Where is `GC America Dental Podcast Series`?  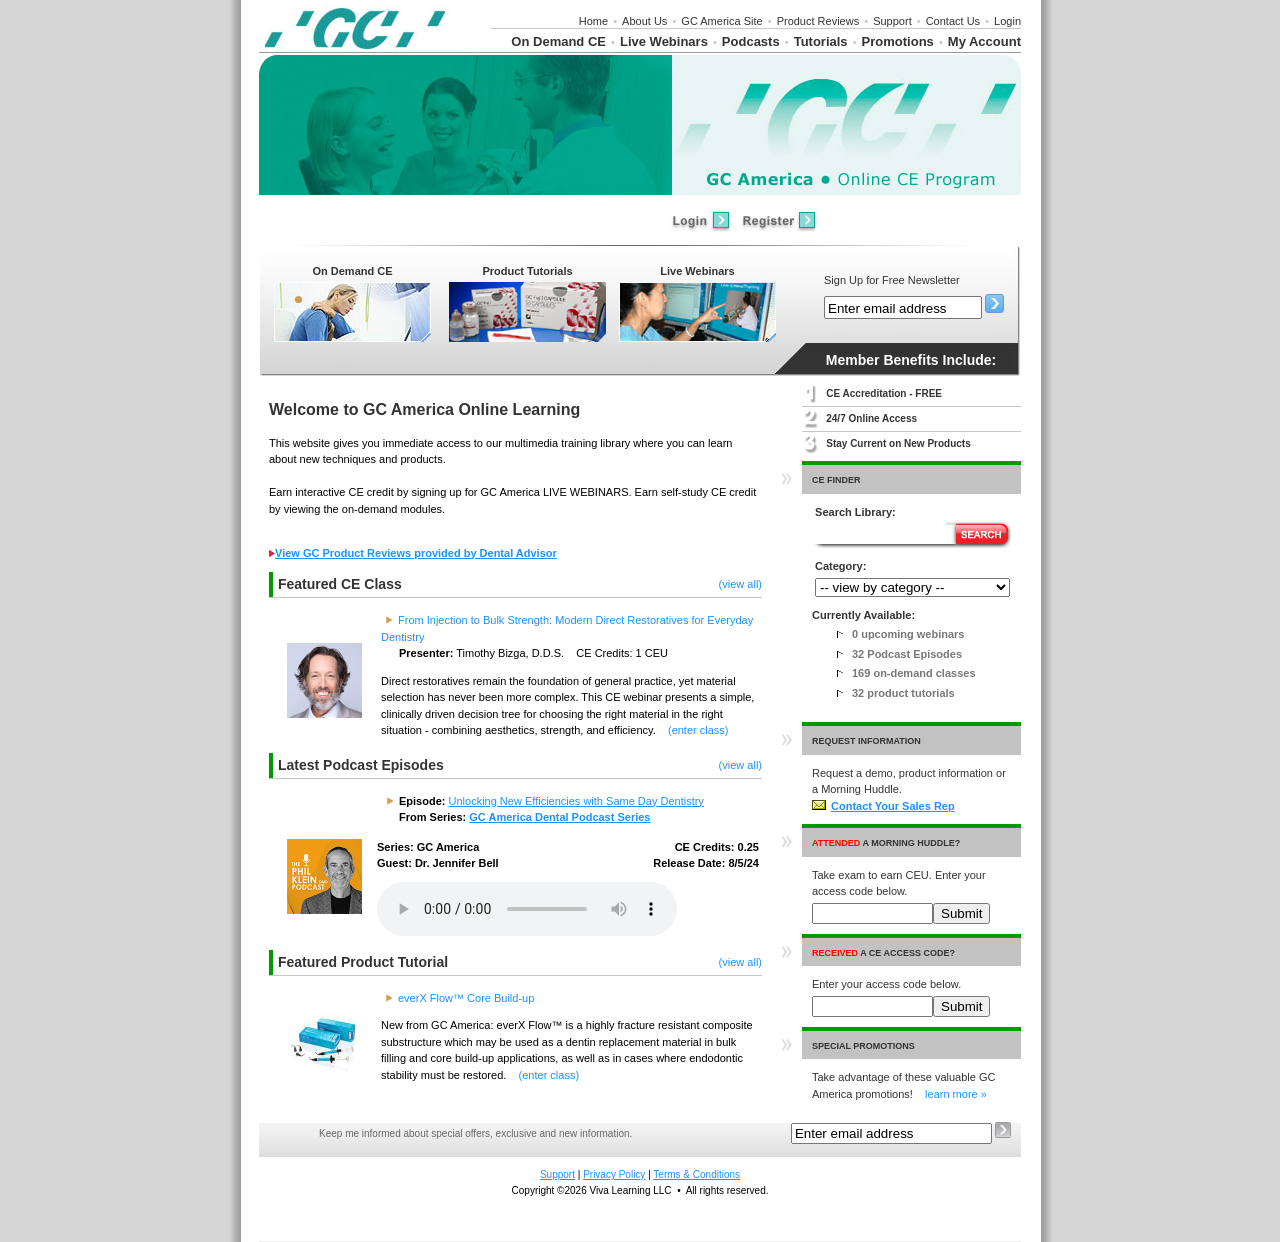 GC America Dental Podcast Series is located at coordinates (559, 817).